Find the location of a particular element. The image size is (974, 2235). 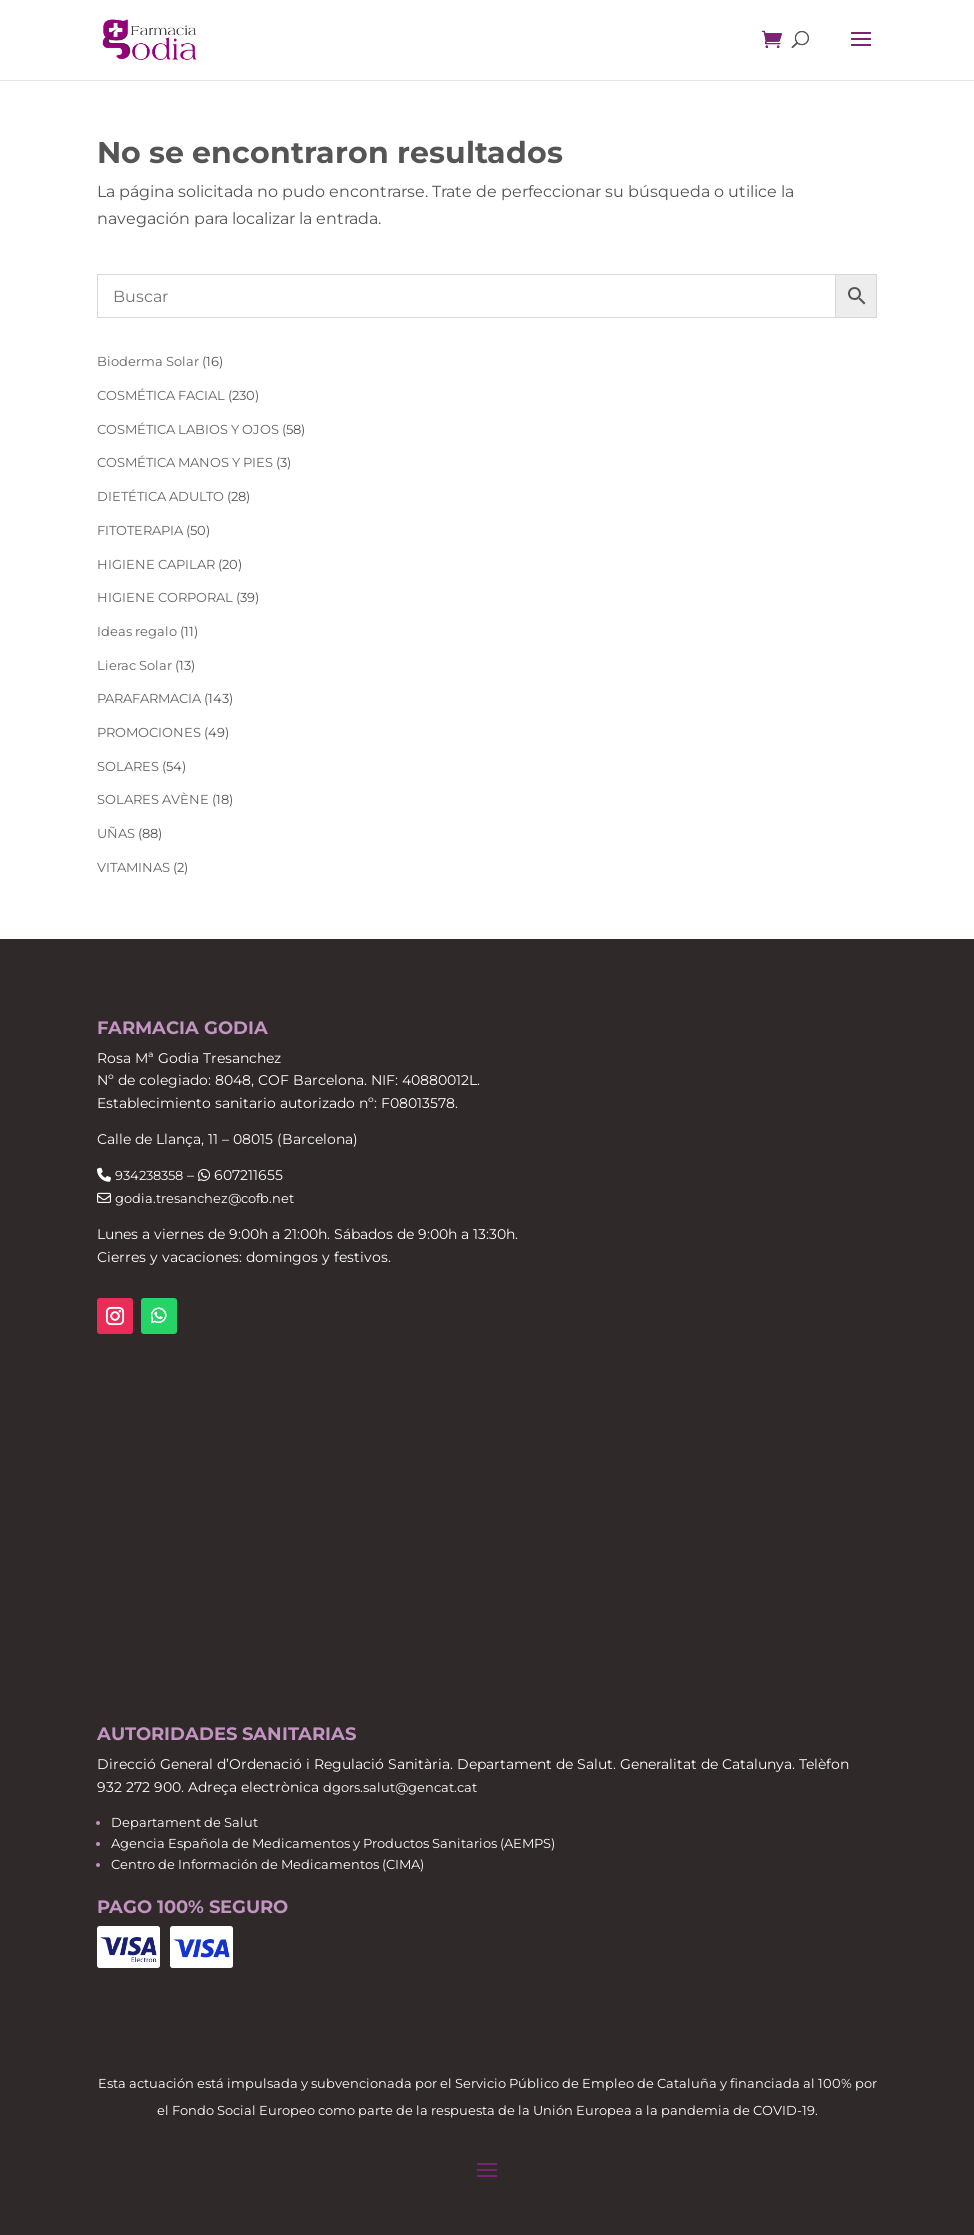

godia.tresanchez@cofb.net is located at coordinates (204, 1198).